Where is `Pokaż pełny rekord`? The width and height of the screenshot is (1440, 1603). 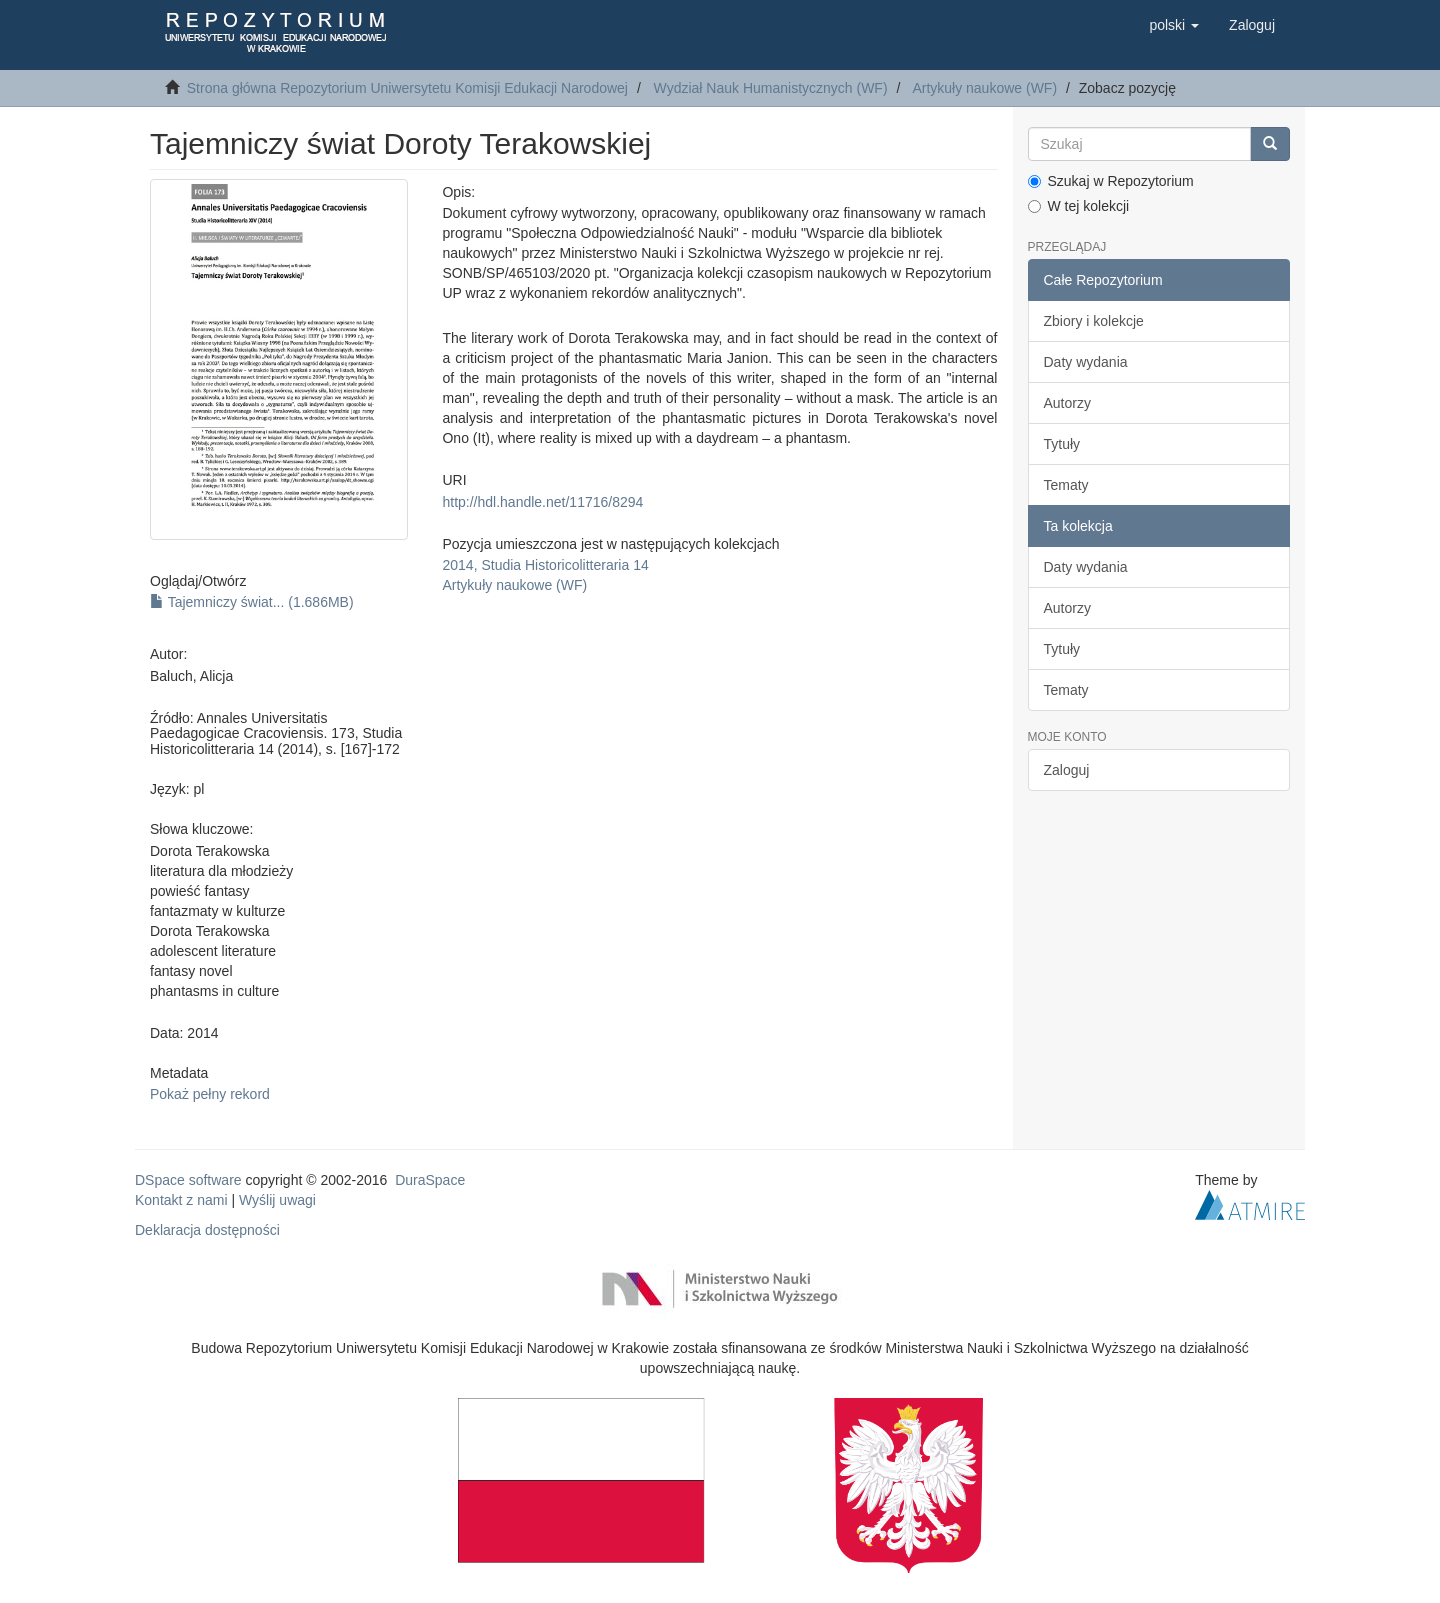 Pokaż pełny rekord is located at coordinates (210, 1094).